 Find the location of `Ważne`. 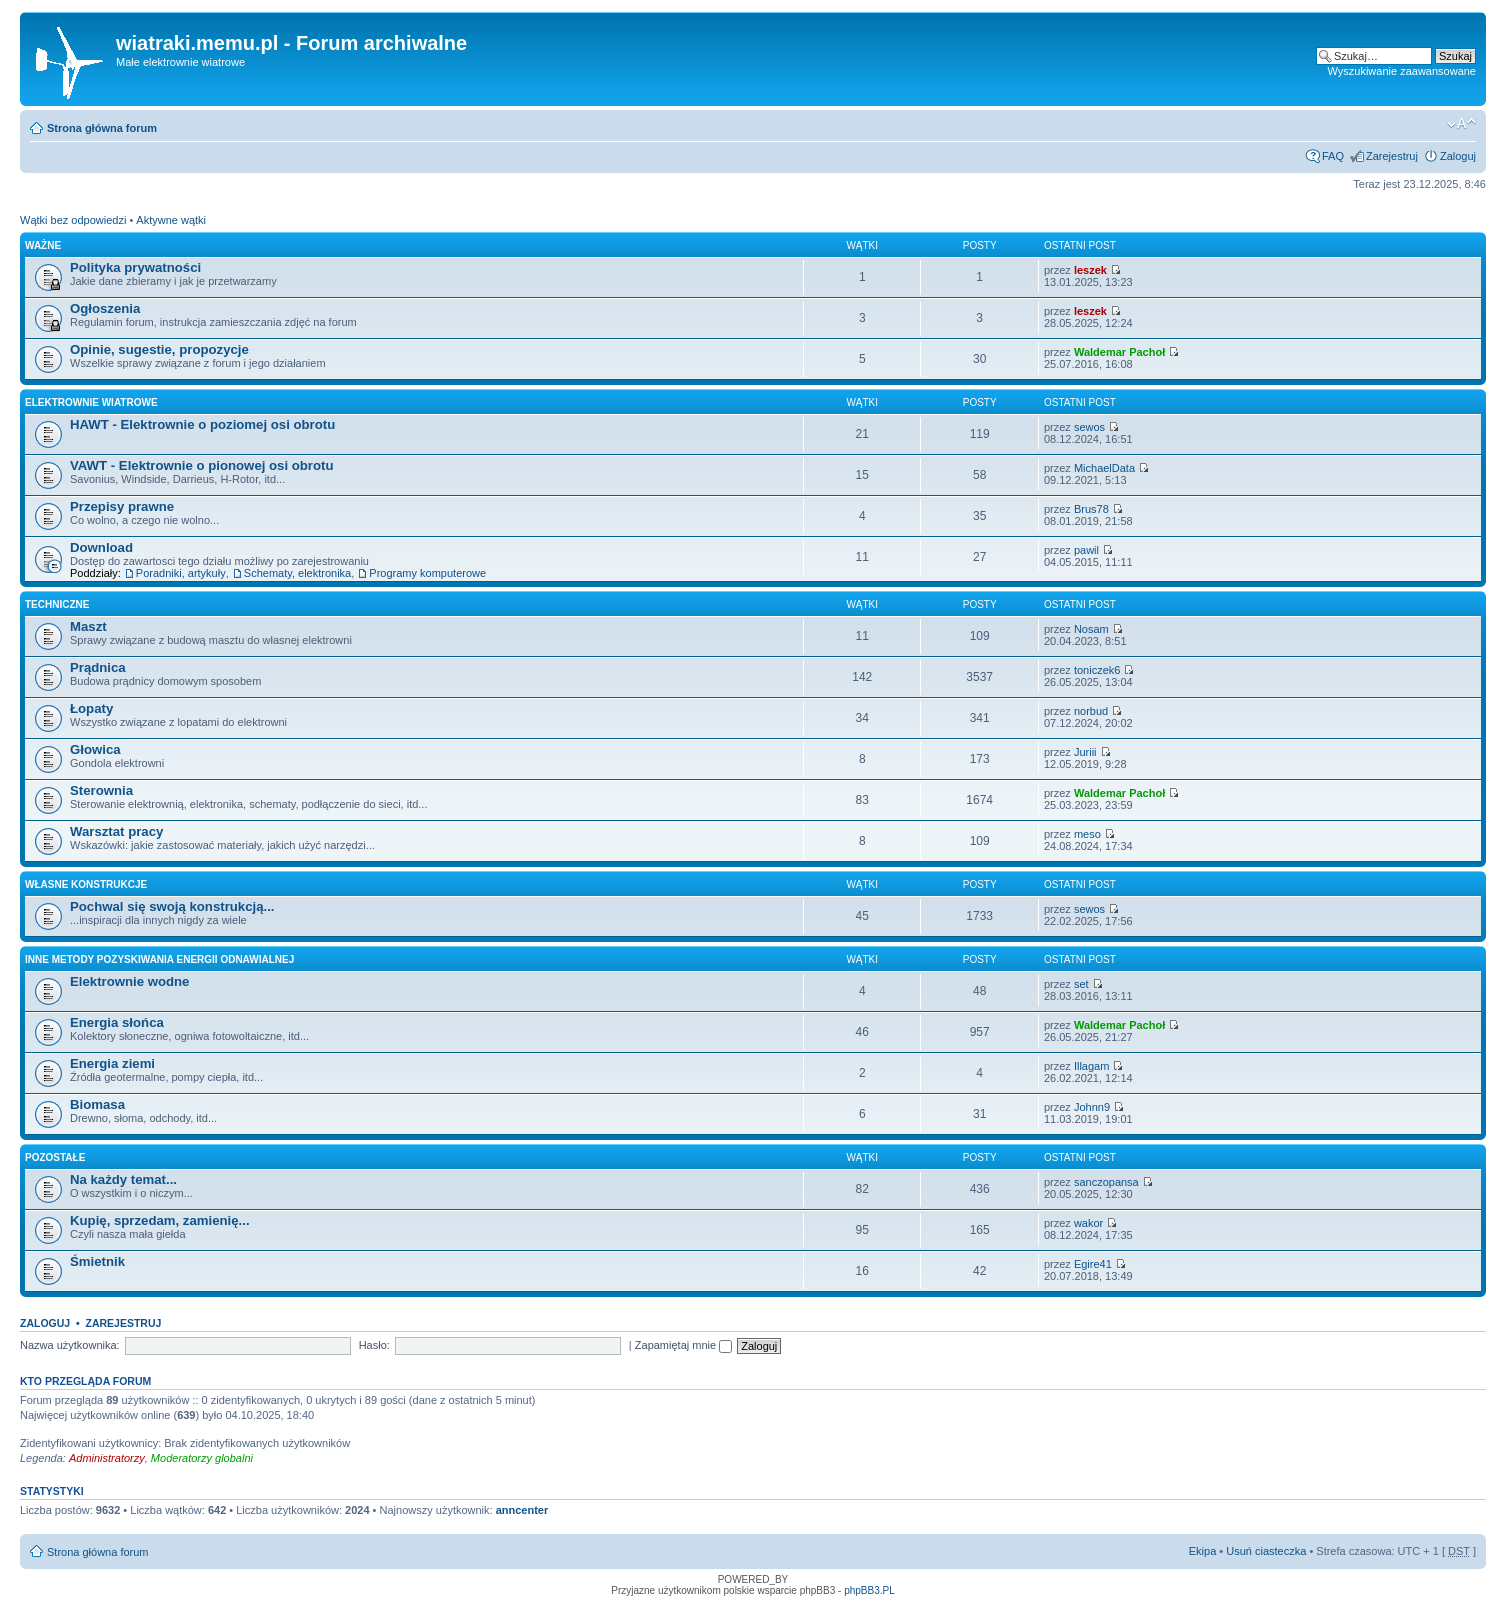

Ważne is located at coordinates (43, 245).